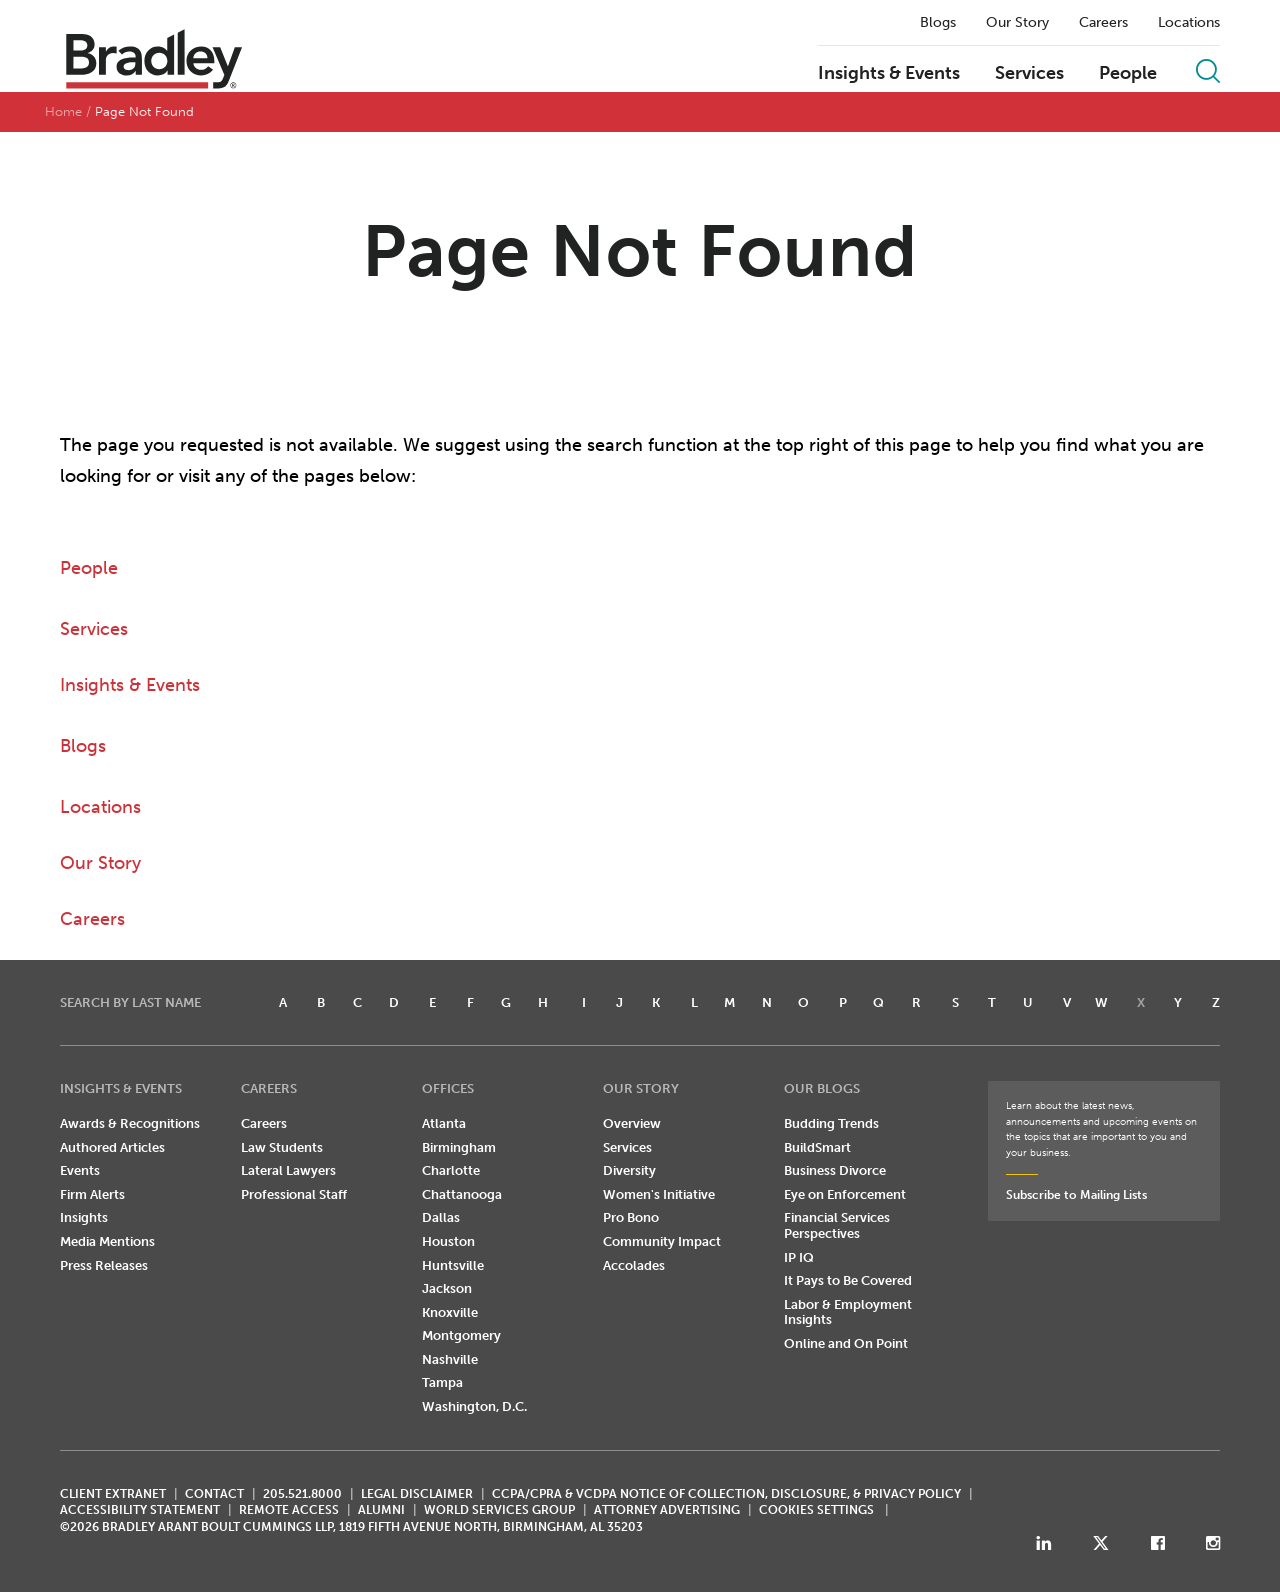 This screenshot has height=1592, width=1280. Describe the element at coordinates (662, 1241) in the screenshot. I see `Community Impact` at that location.